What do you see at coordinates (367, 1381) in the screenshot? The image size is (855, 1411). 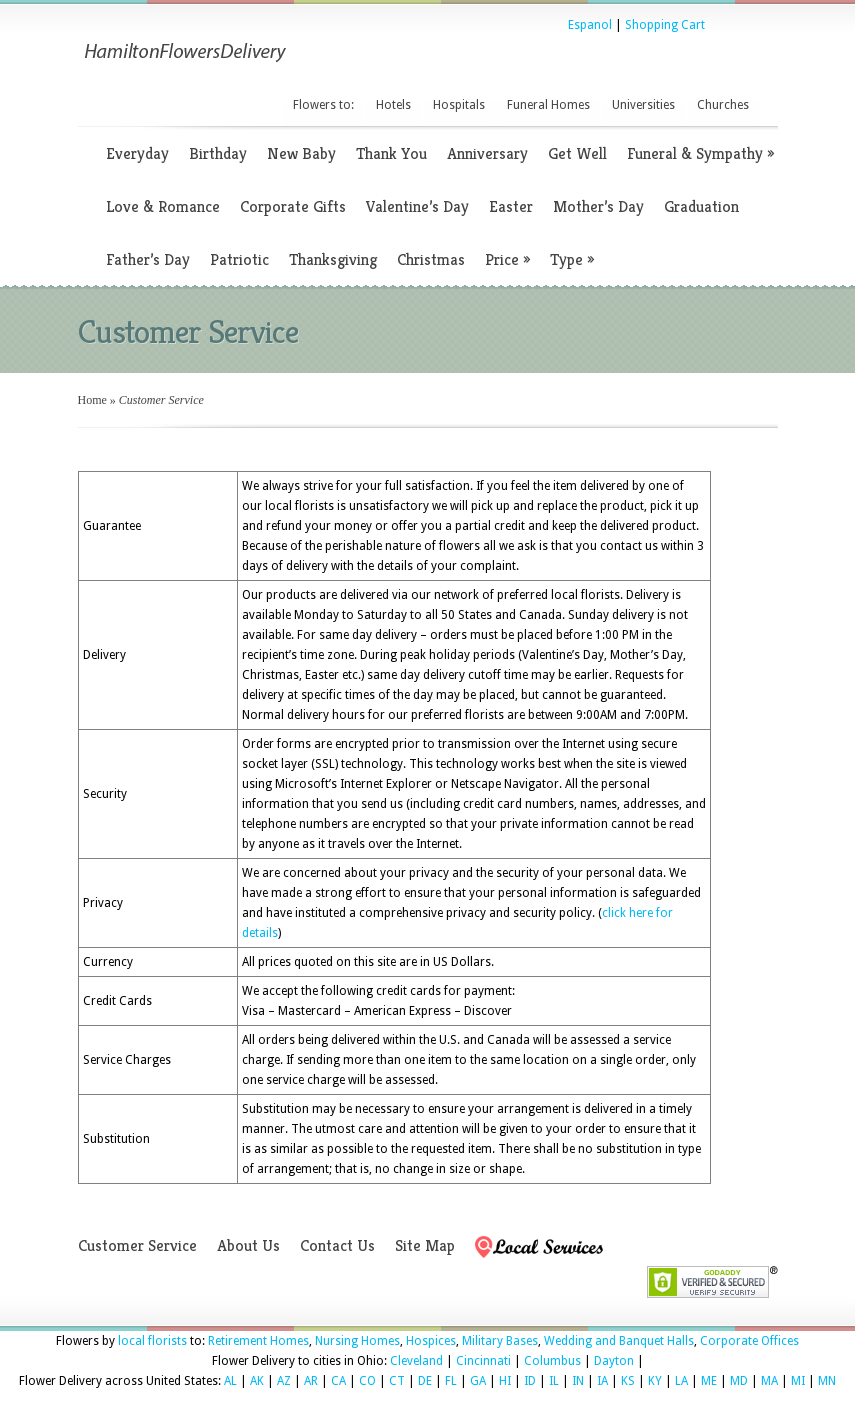 I see `CO` at bounding box center [367, 1381].